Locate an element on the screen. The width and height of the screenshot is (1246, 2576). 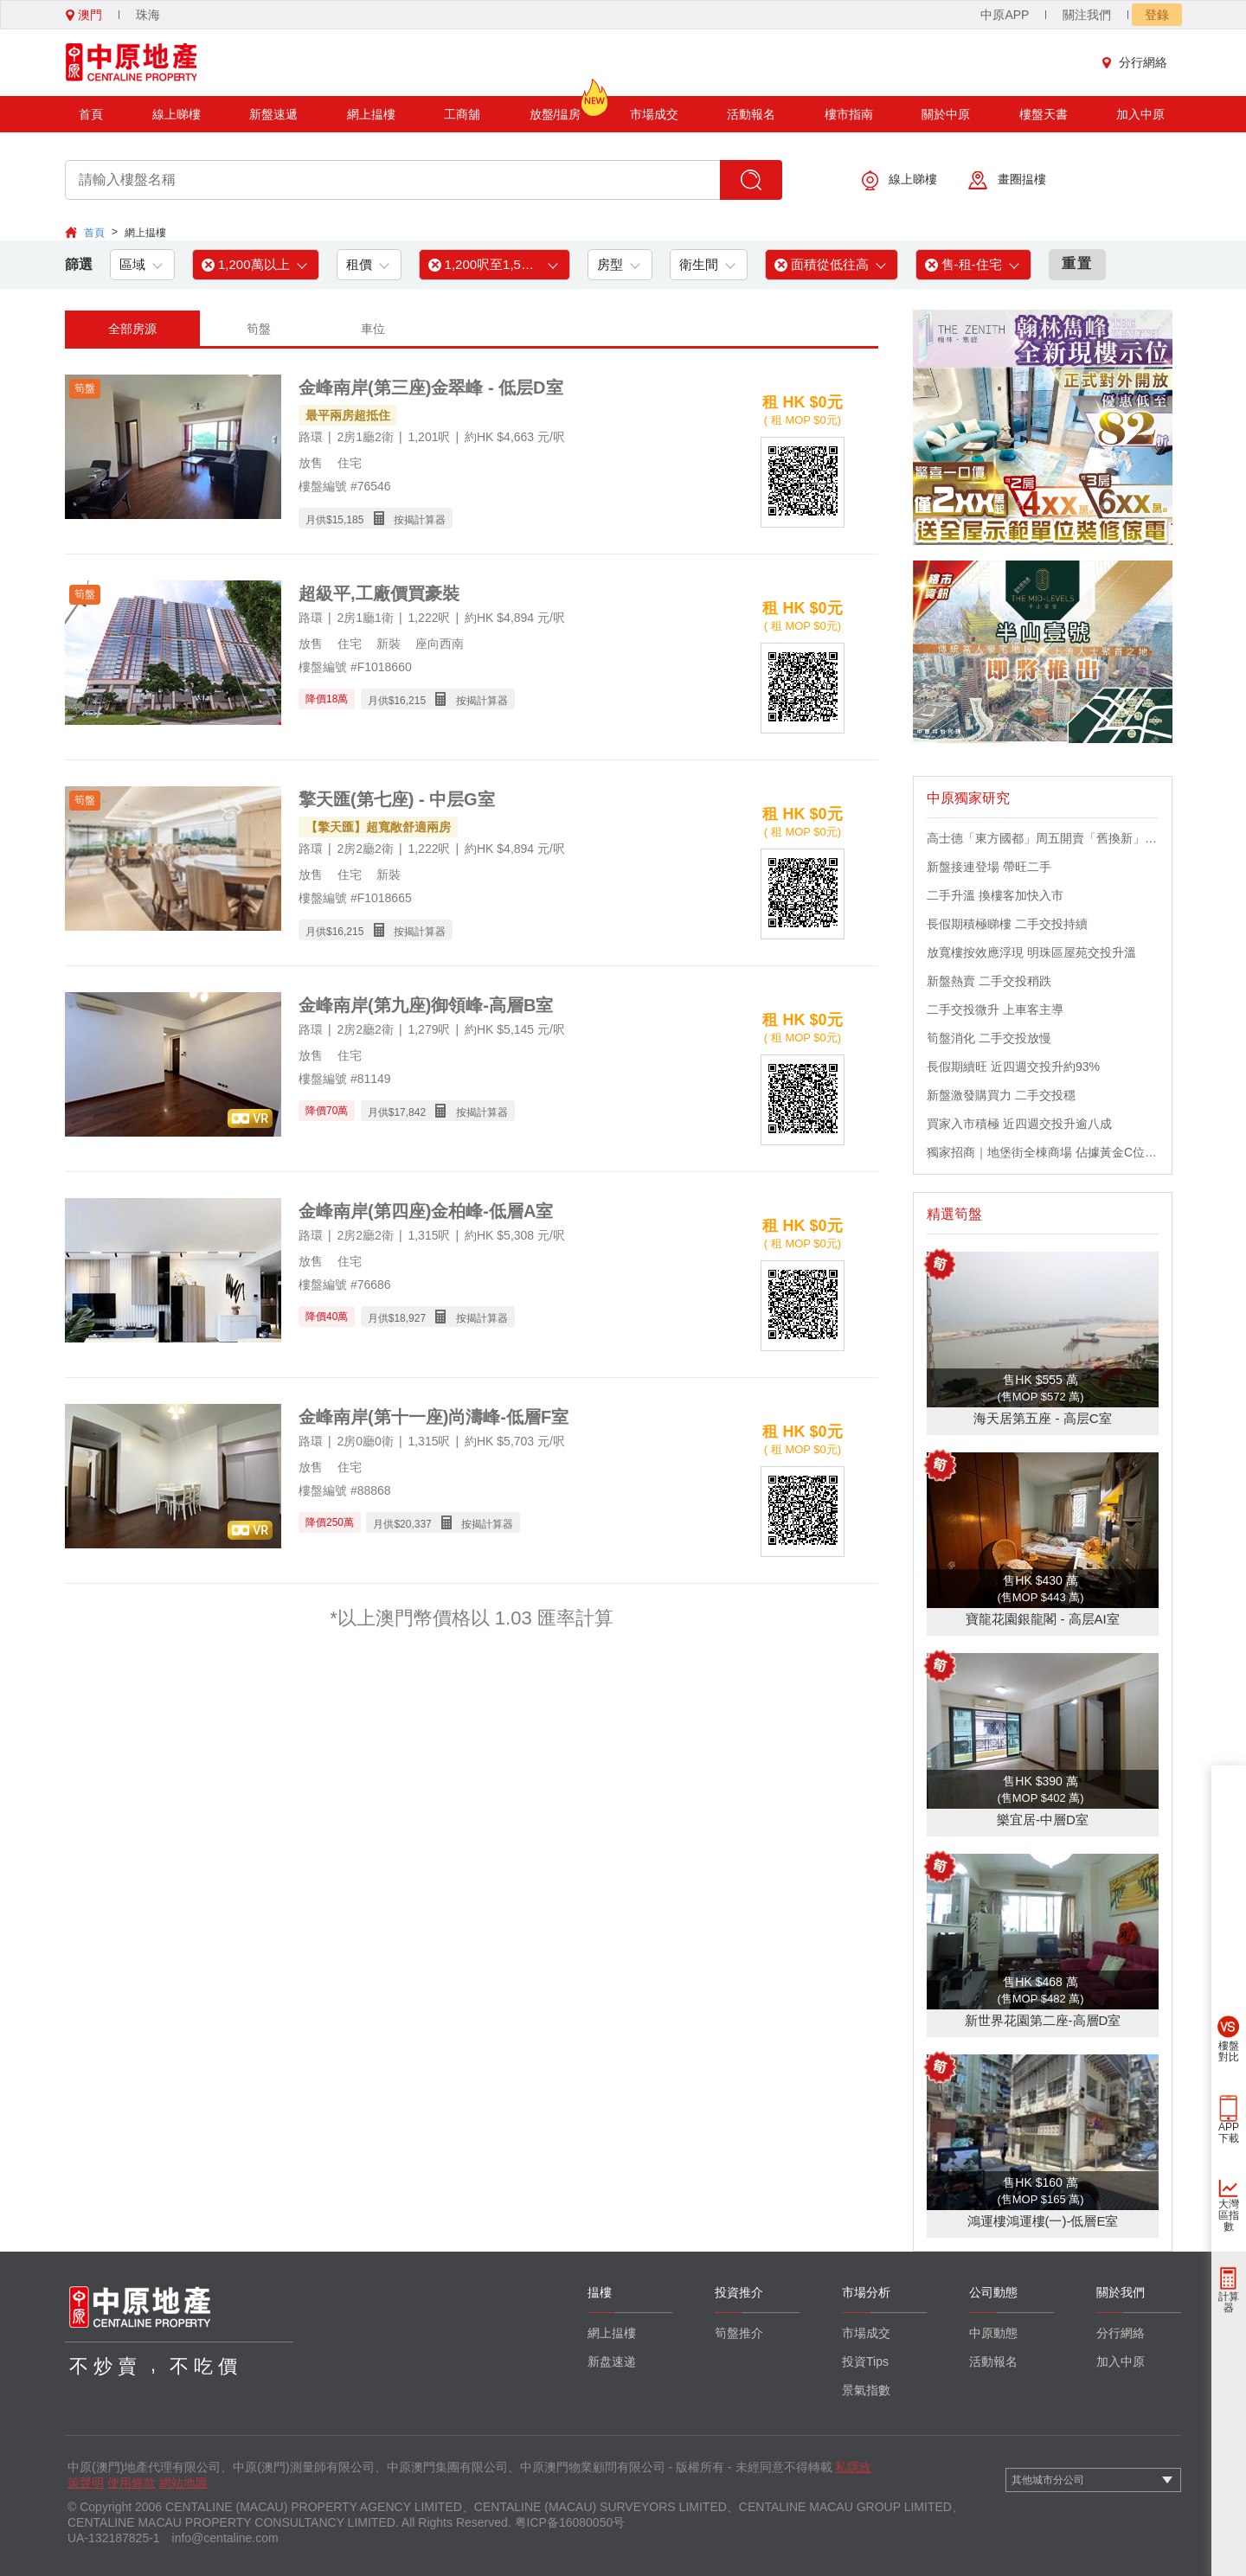
放寬樓按效應浮現 明珠區屋苑交投升溫 is located at coordinates (1031, 952).